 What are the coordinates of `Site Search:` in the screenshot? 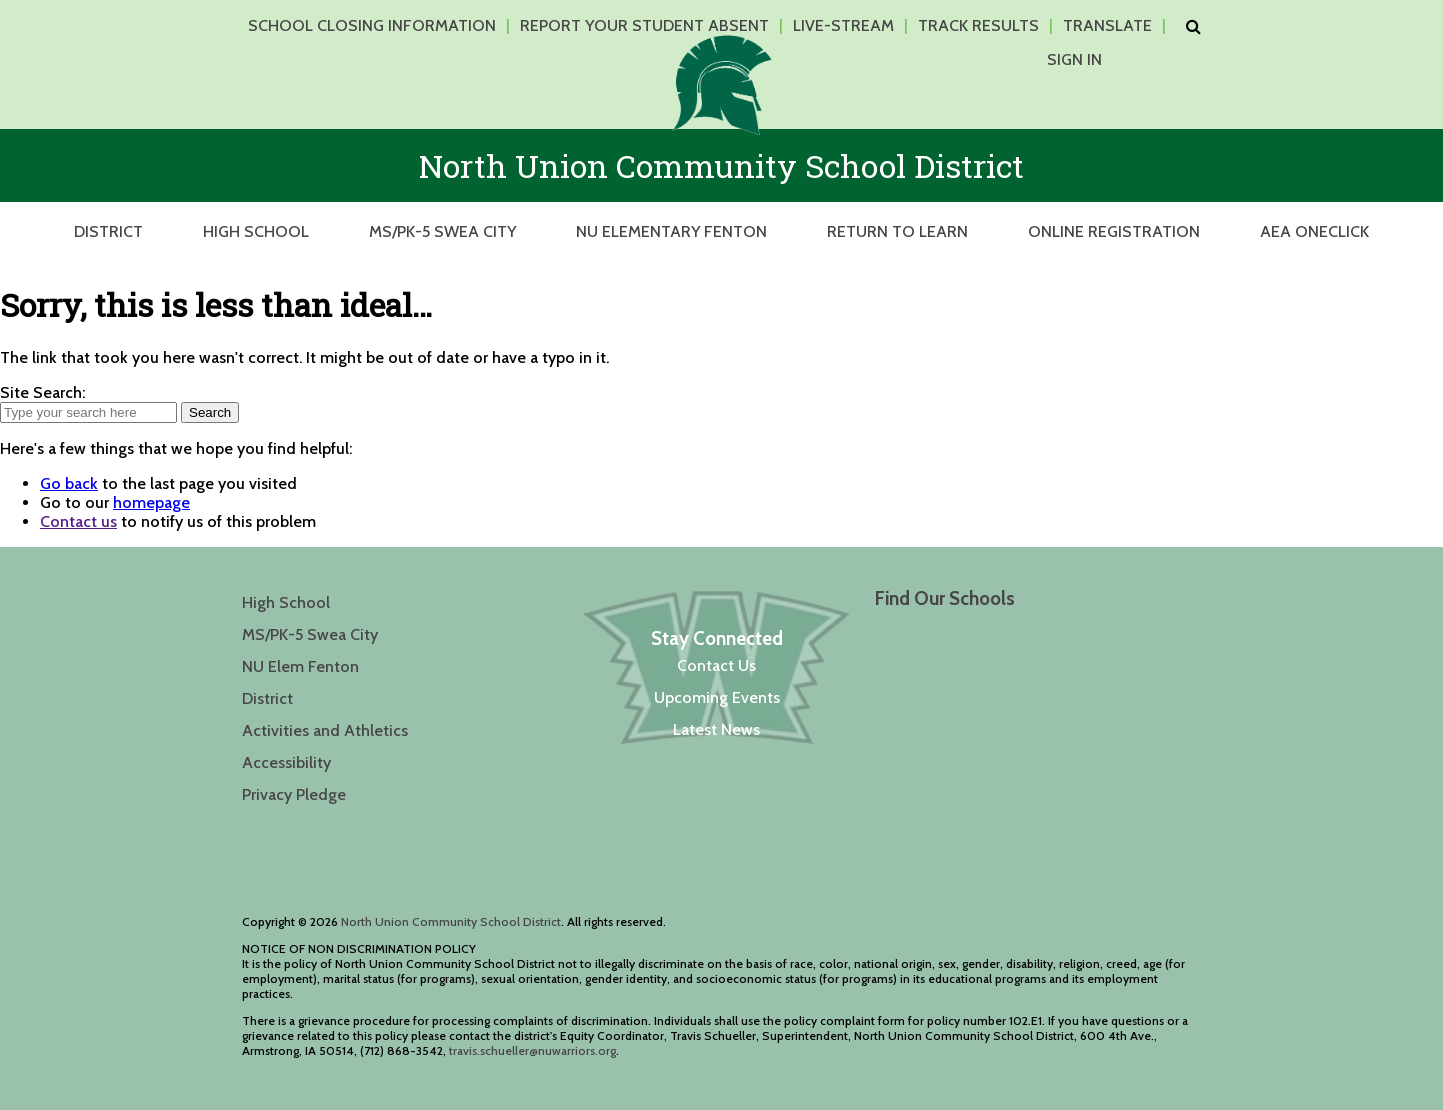 It's located at (42, 392).